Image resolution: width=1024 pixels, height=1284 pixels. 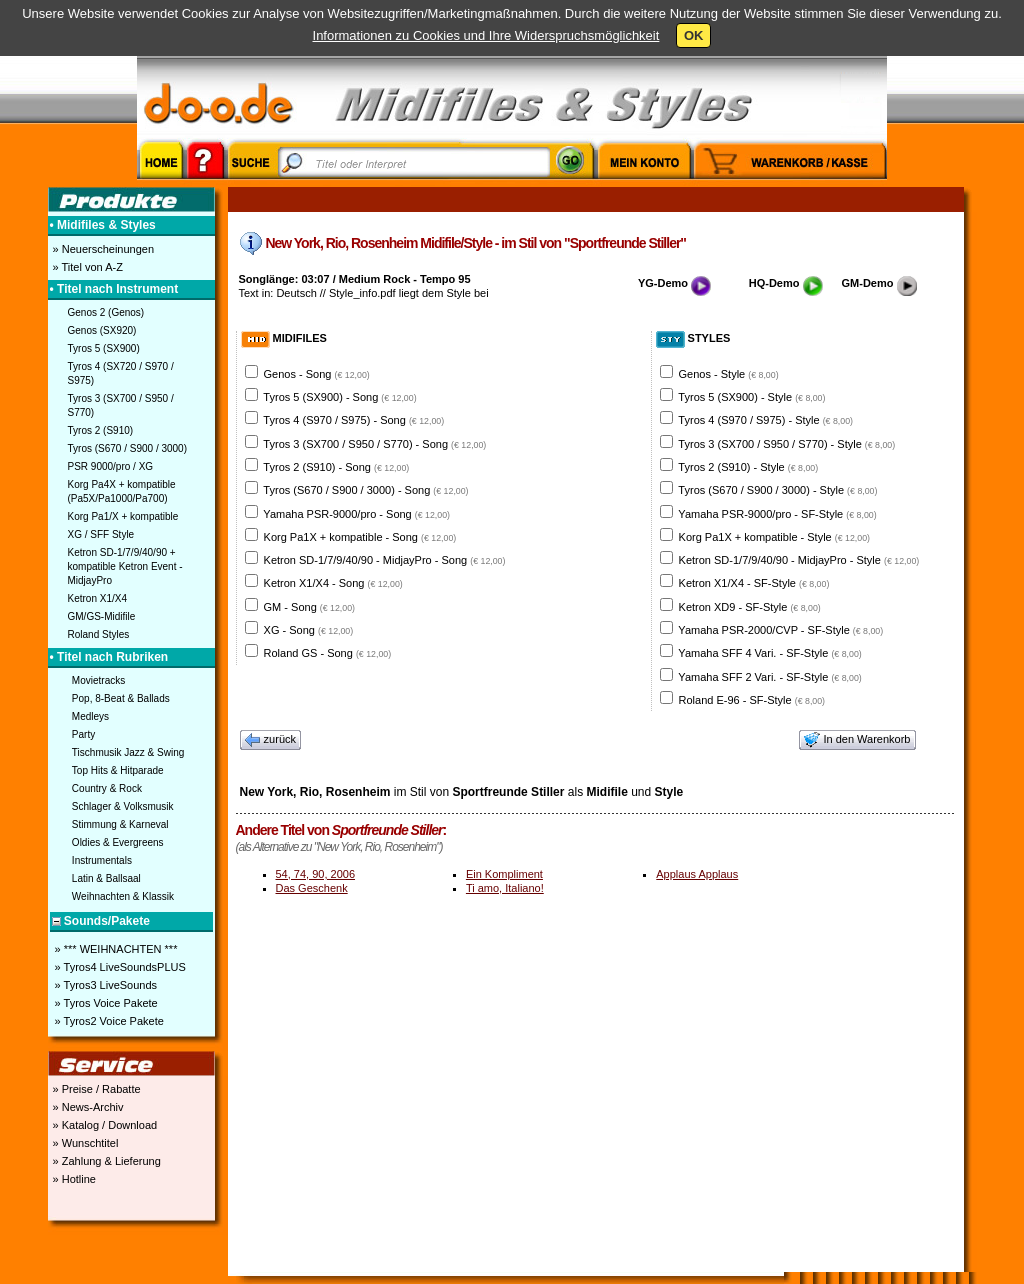 What do you see at coordinates (102, 860) in the screenshot?
I see `Instrumentals` at bounding box center [102, 860].